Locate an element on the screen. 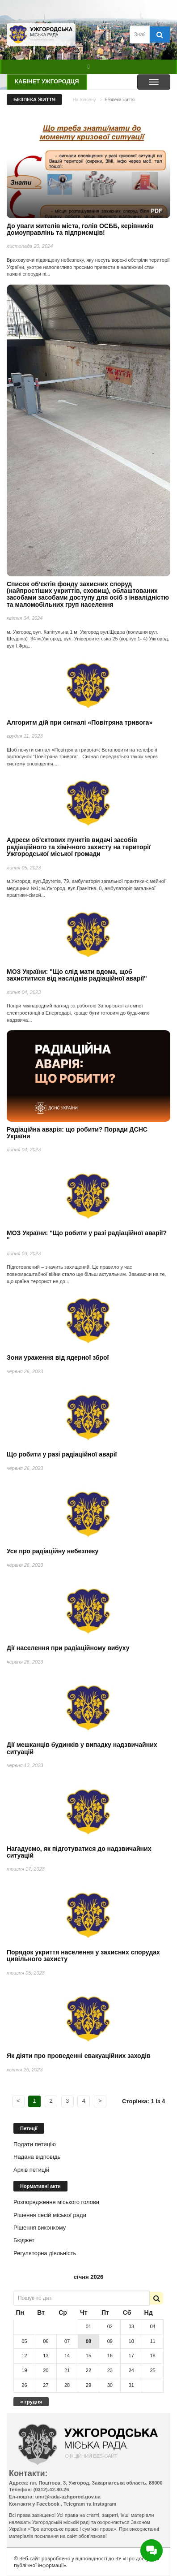 This screenshot has height=2576, width=177. Дії населення при радіаційному вибуху is located at coordinates (68, 1647).